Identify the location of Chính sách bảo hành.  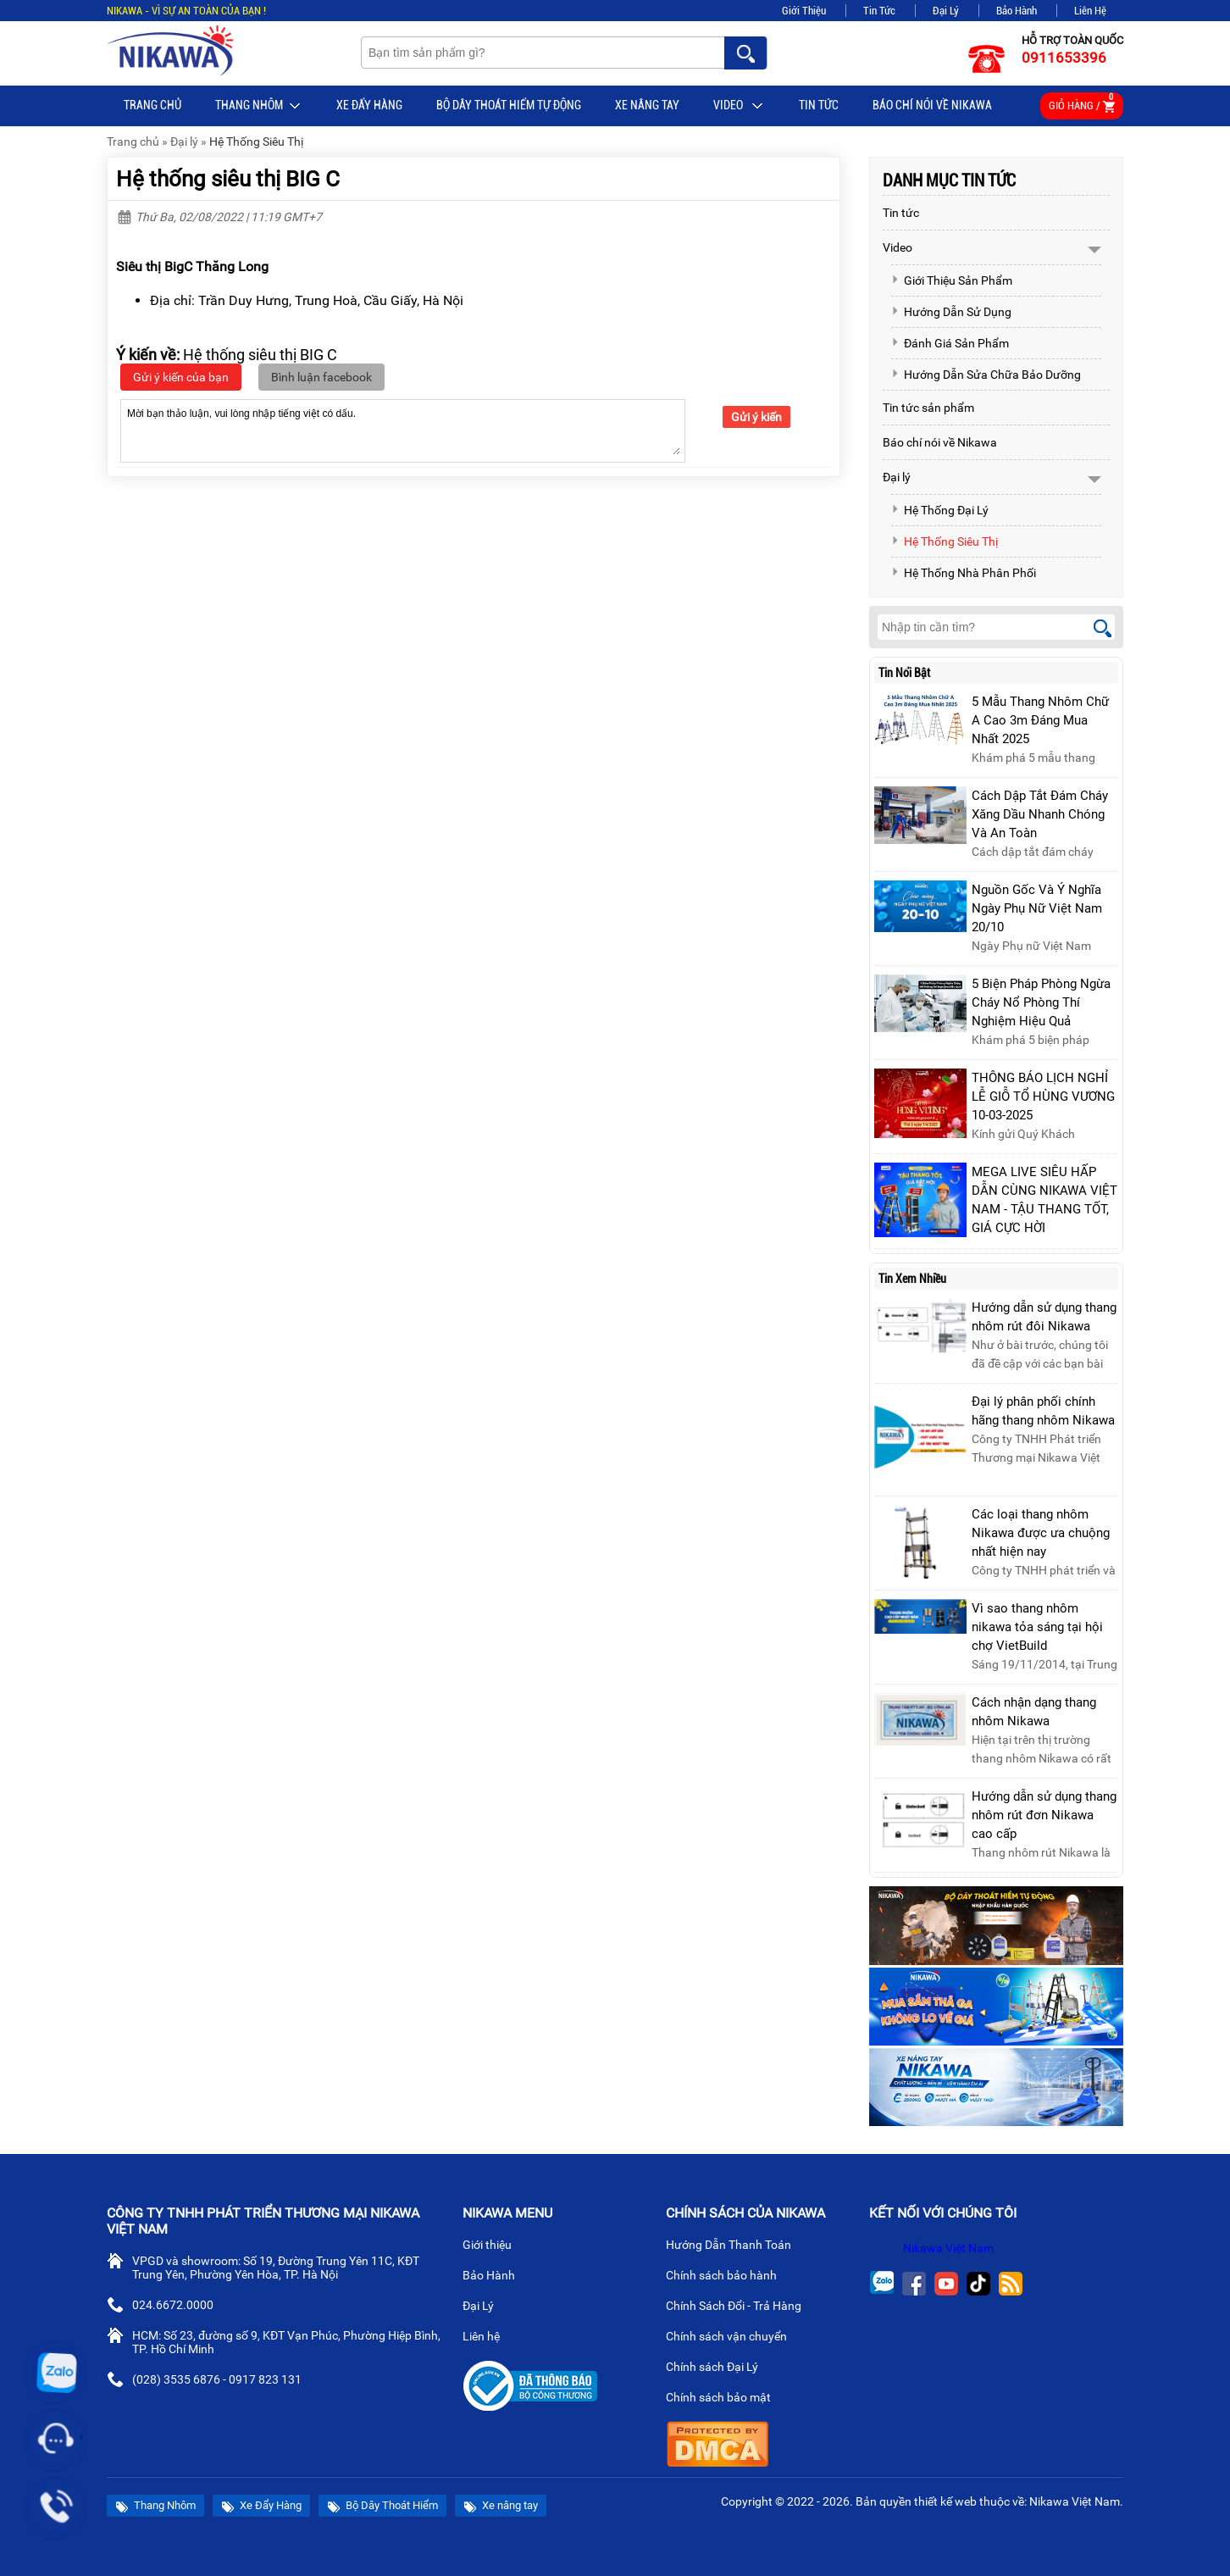
(728, 2276).